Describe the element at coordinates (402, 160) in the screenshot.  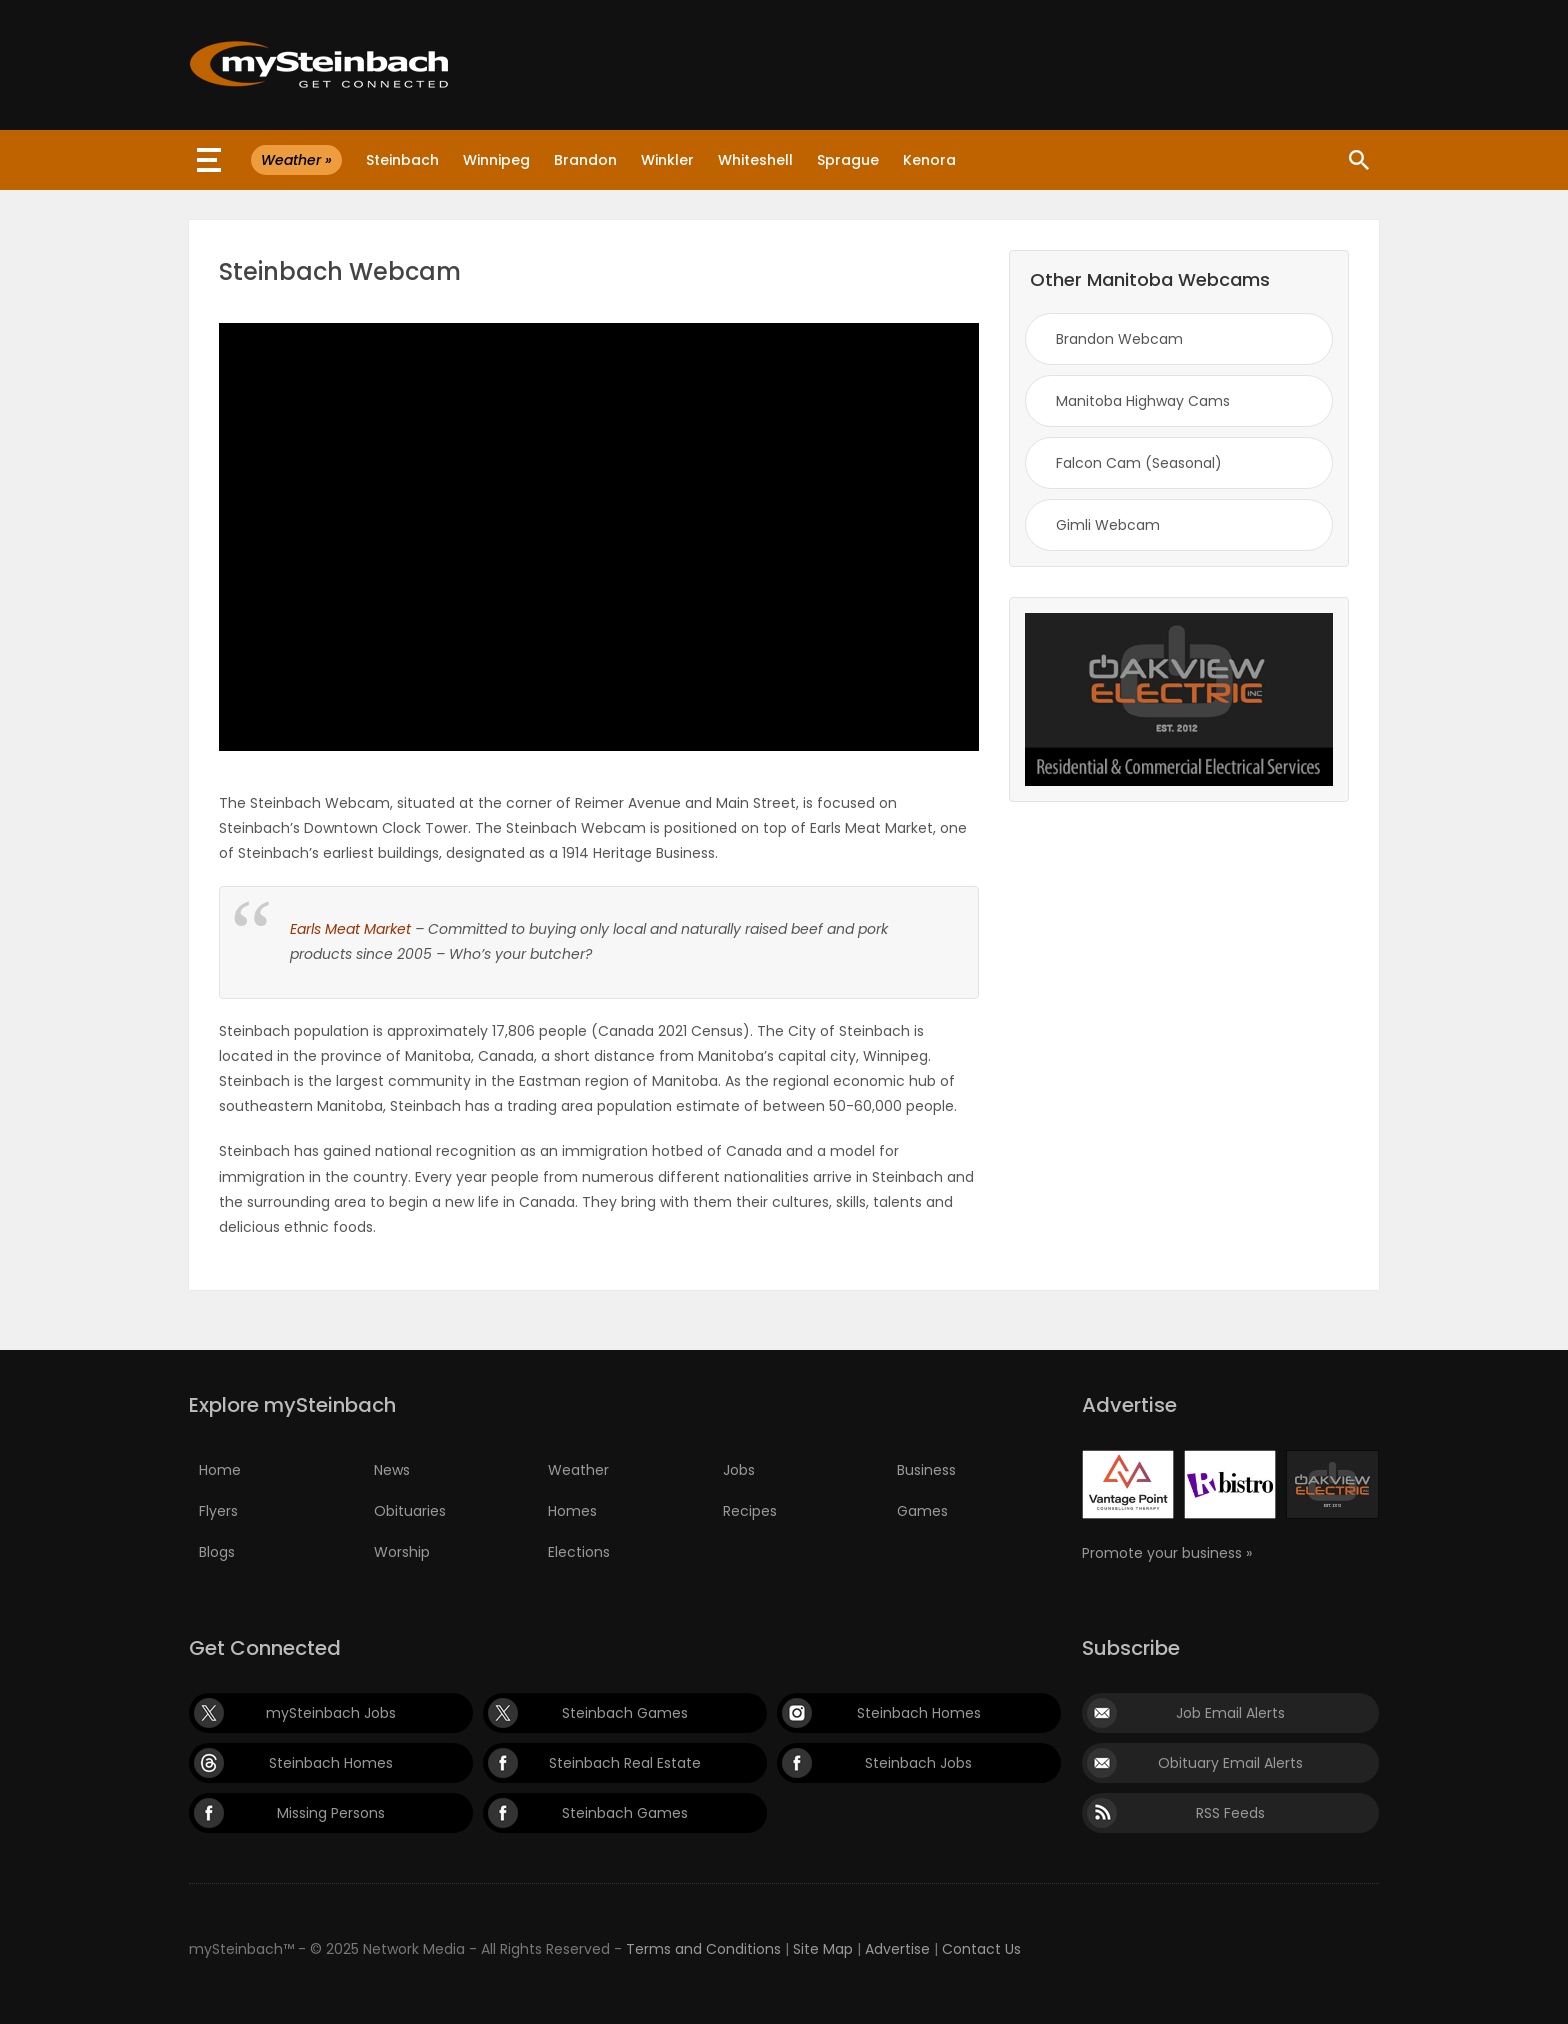
I see `Steinbach` at that location.